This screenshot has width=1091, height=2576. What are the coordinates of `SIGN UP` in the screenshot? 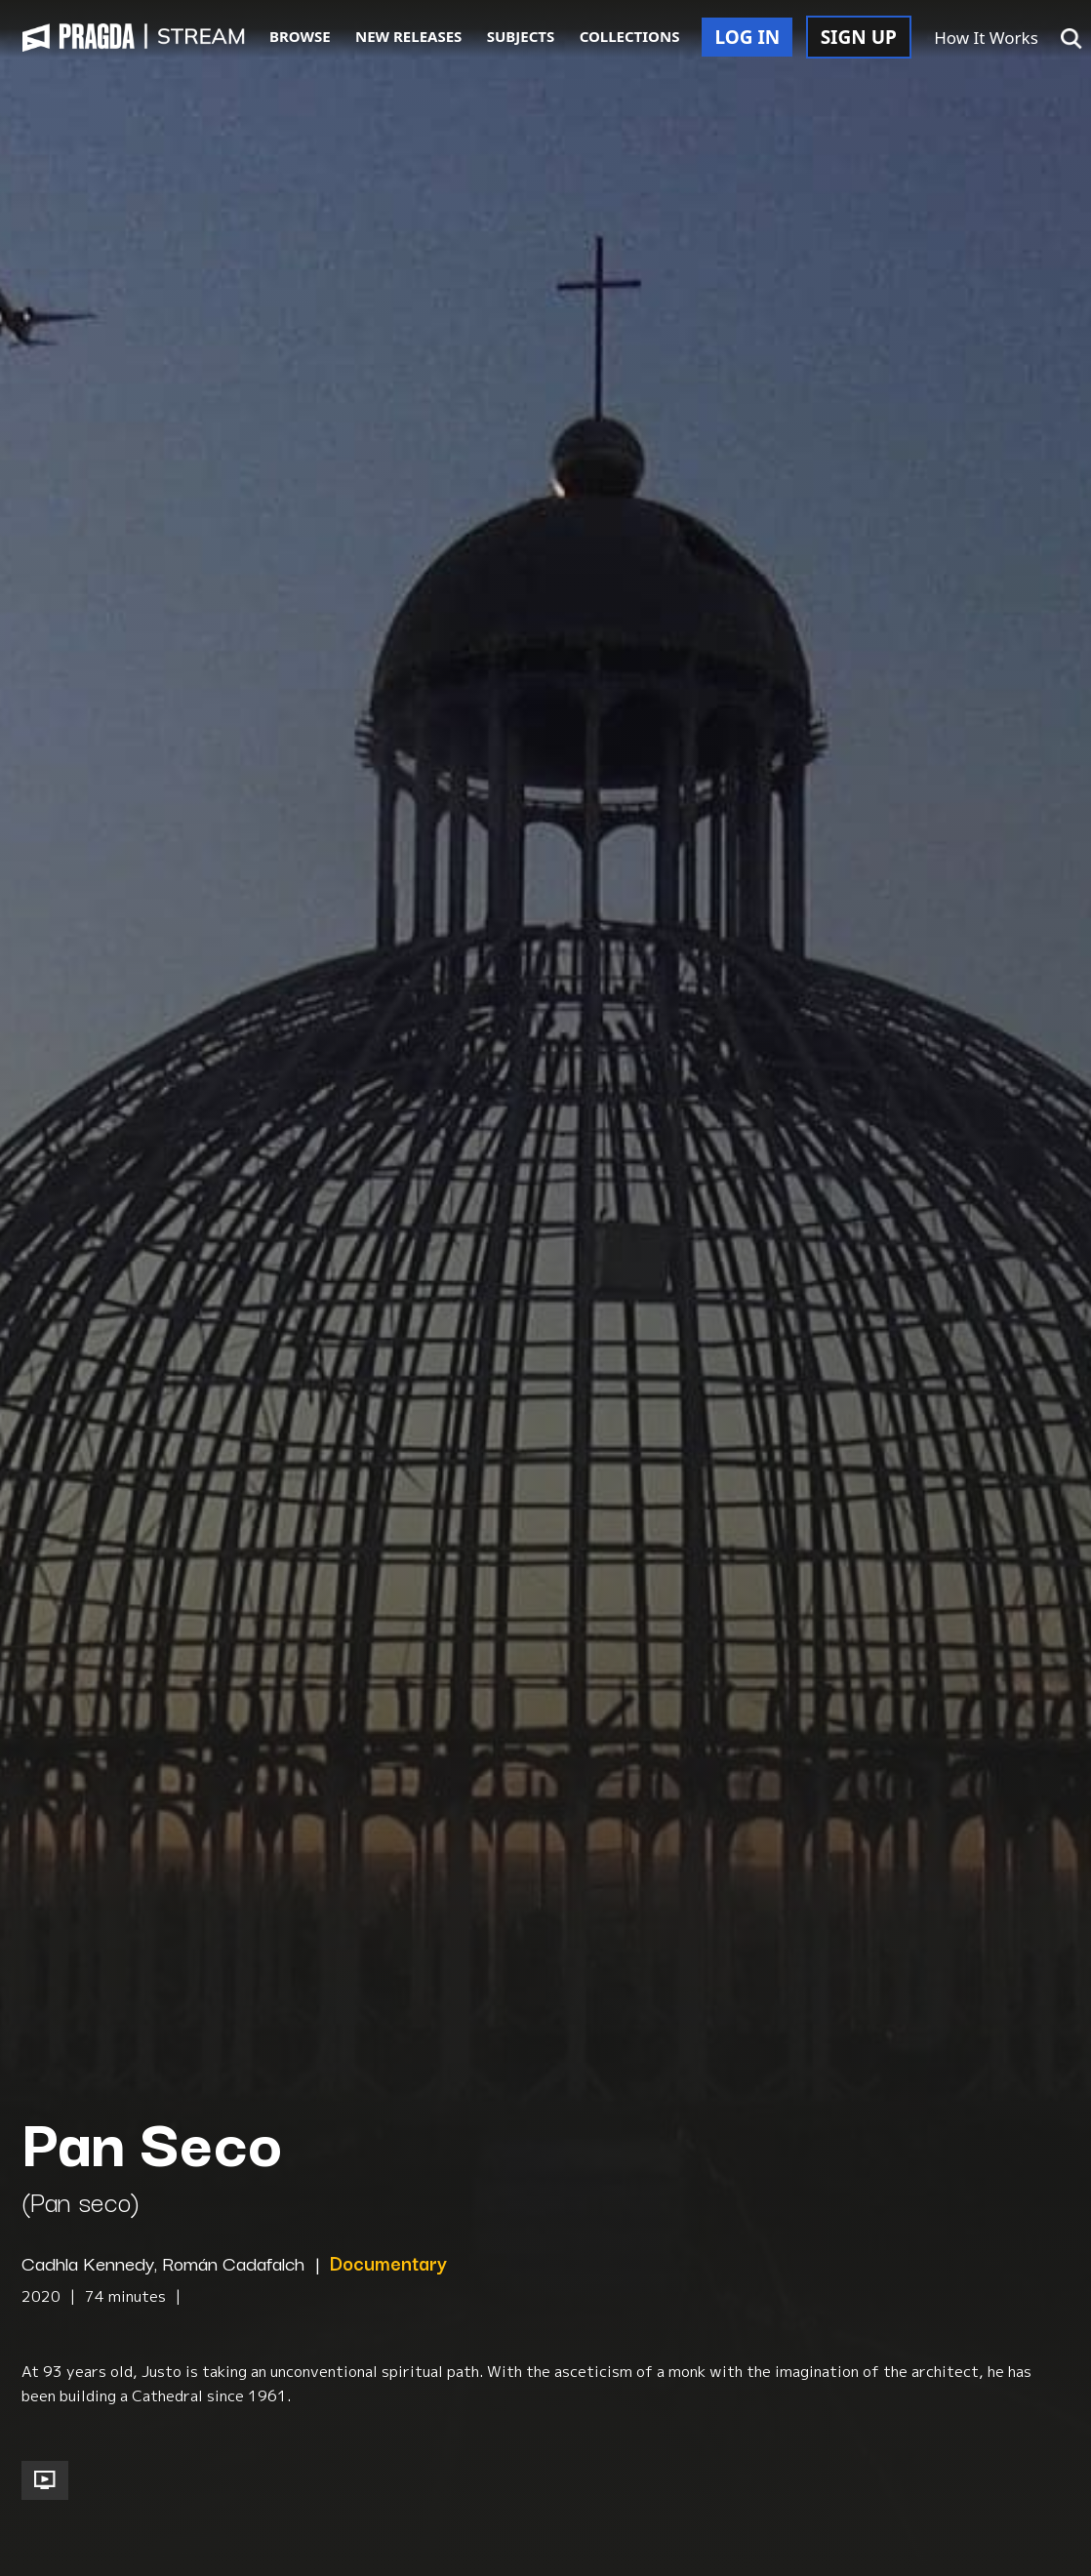 It's located at (859, 37).